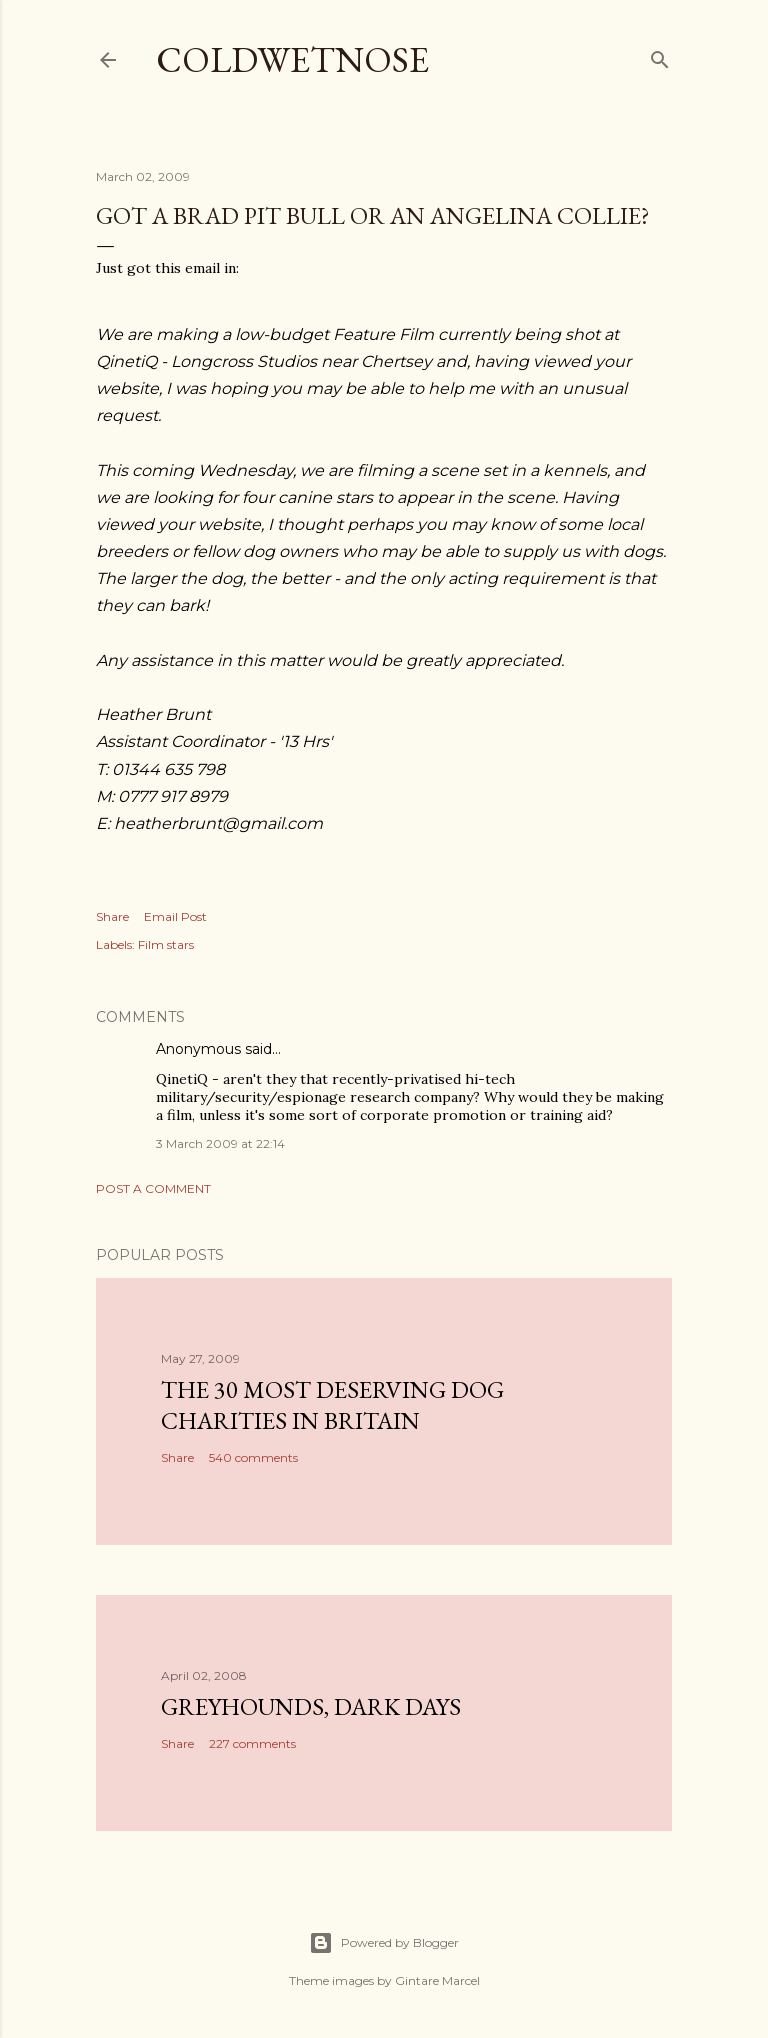 The height and width of the screenshot is (2038, 768). Describe the element at coordinates (220, 1143) in the screenshot. I see `3 March 2009 at 22:14` at that location.